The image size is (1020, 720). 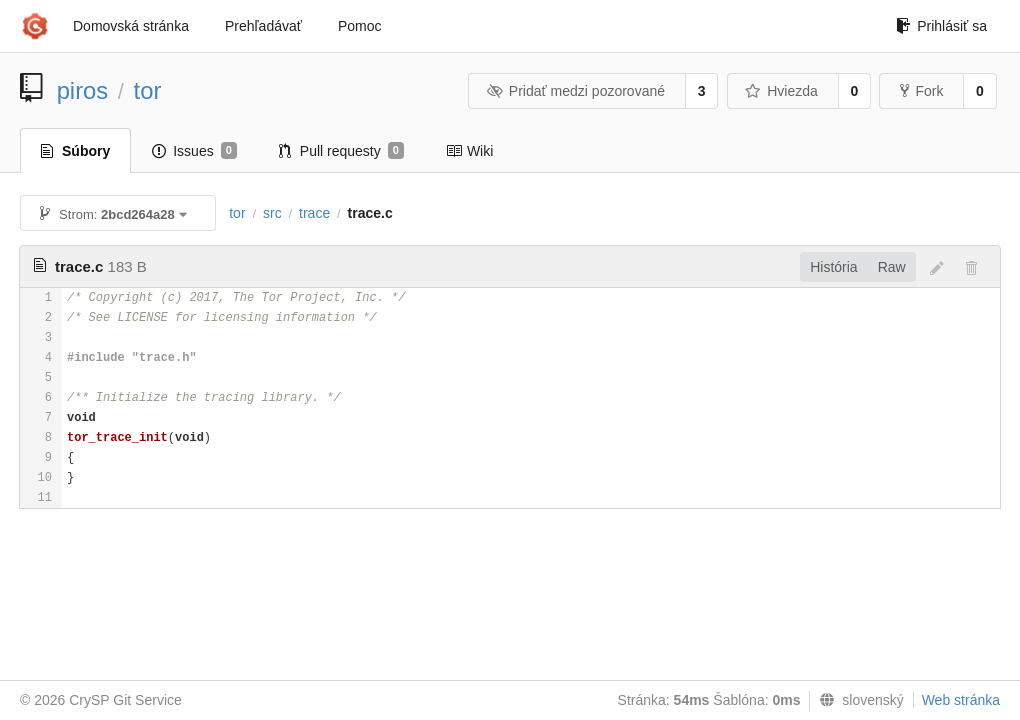 I want to click on piros, so click(x=83, y=90).